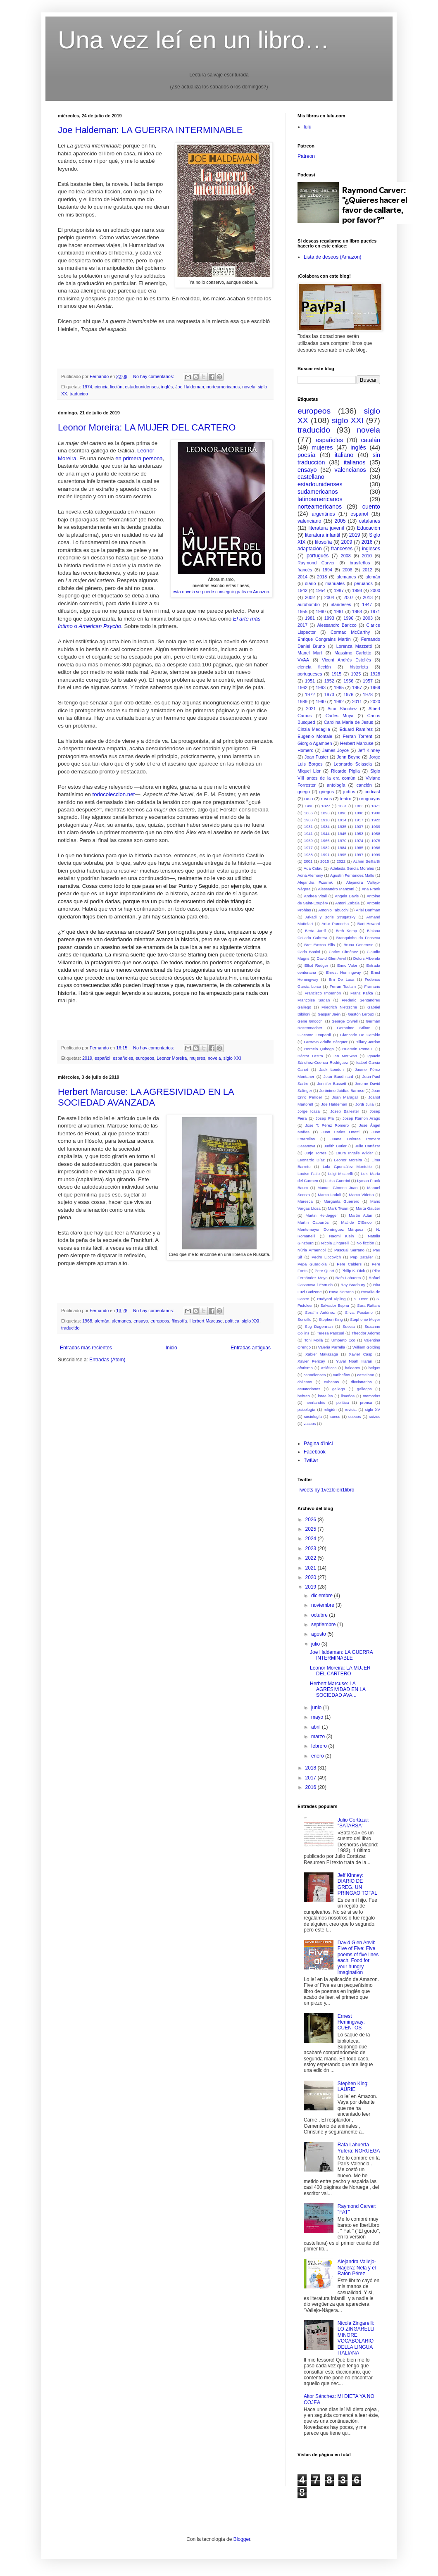 This screenshot has width=438, height=2576. What do you see at coordinates (339, 590) in the screenshot?
I see `1987` at bounding box center [339, 590].